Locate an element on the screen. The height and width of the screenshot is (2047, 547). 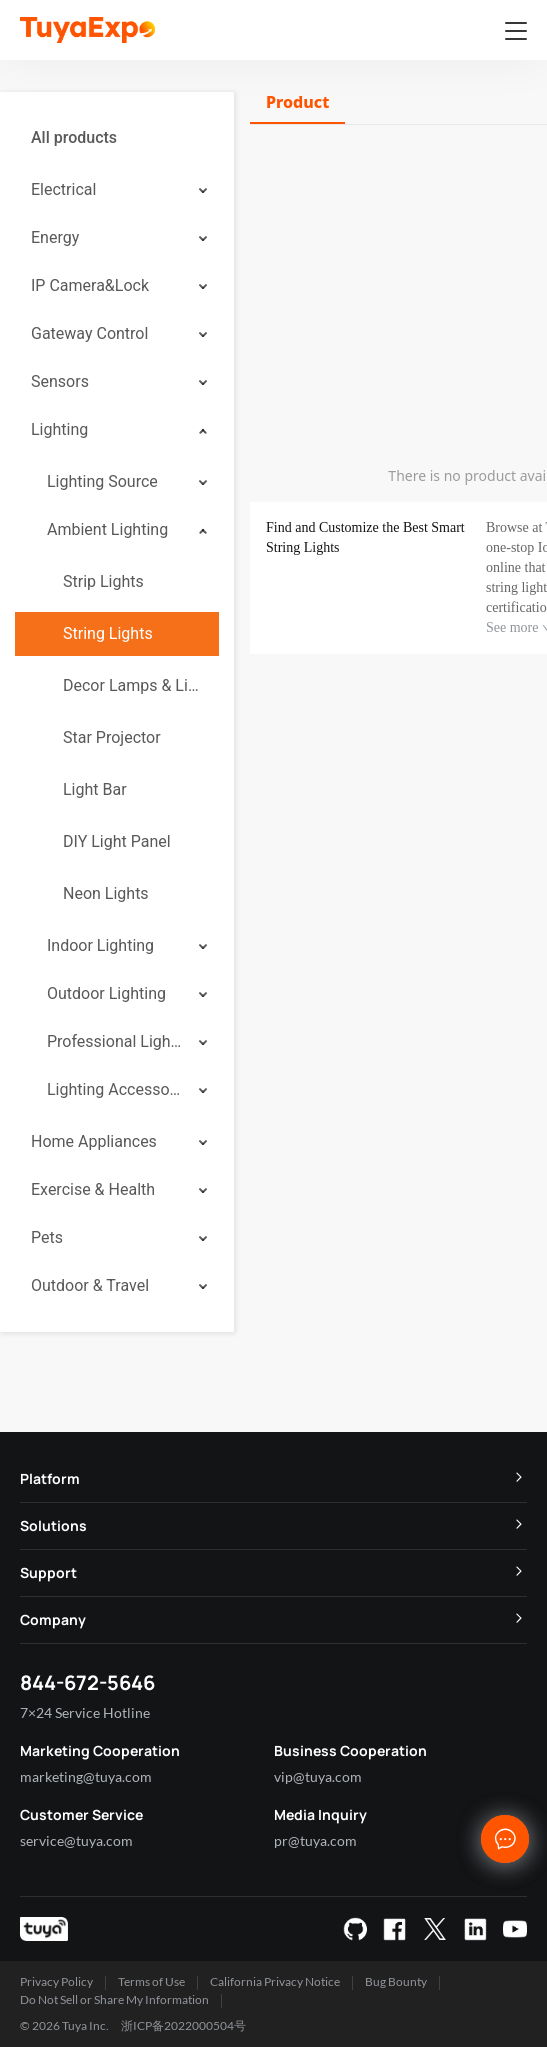
Privacy Policy is located at coordinates (56, 1981).